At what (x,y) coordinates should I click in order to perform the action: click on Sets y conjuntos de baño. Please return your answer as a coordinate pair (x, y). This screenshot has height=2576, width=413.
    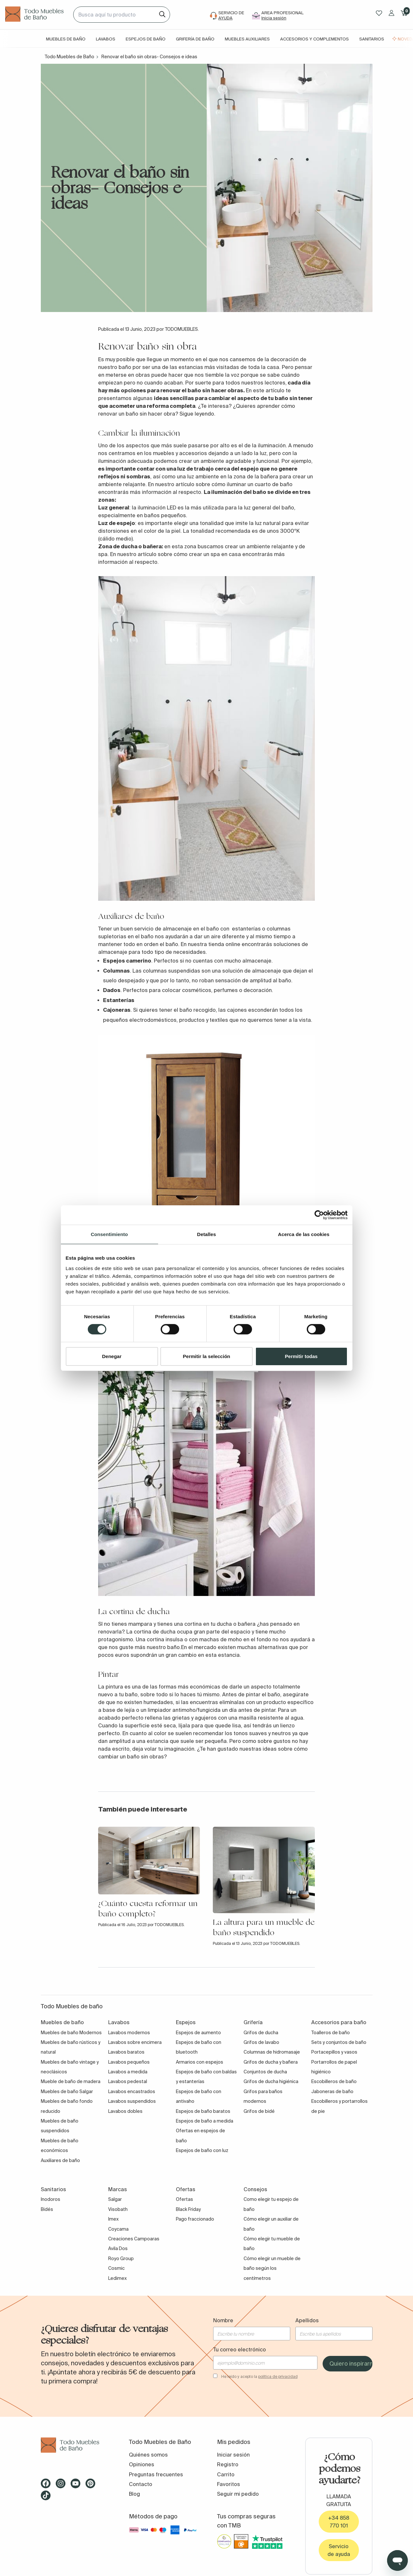
    Looking at the image, I should click on (338, 2042).